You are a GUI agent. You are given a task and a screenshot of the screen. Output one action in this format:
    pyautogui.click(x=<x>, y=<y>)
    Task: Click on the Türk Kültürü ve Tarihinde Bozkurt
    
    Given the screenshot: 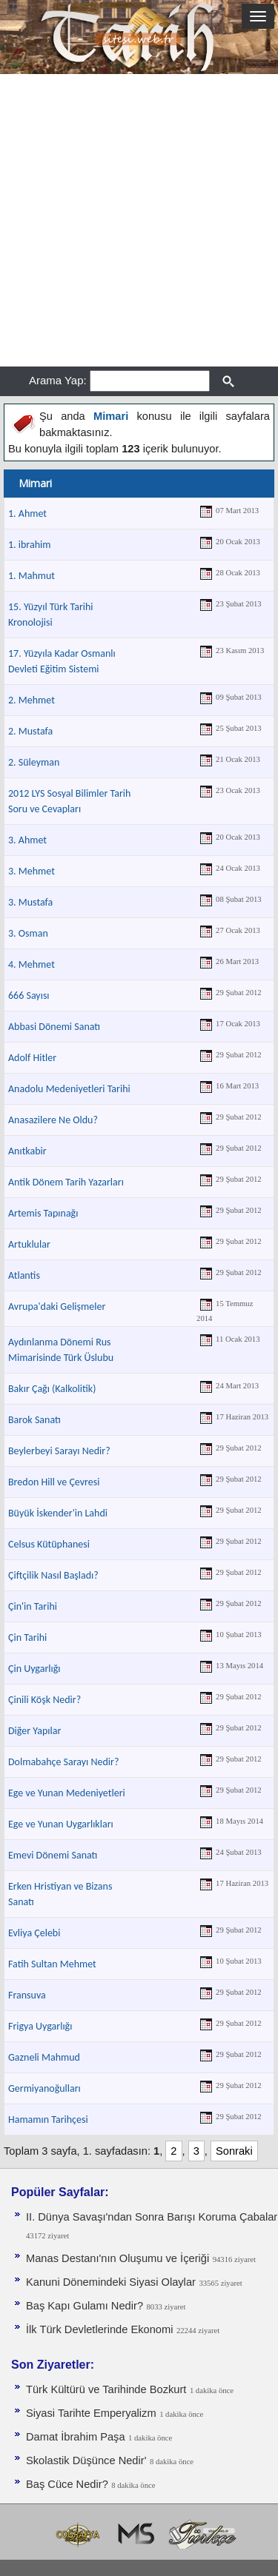 What is the action you would take?
    pyautogui.click(x=106, y=2389)
    